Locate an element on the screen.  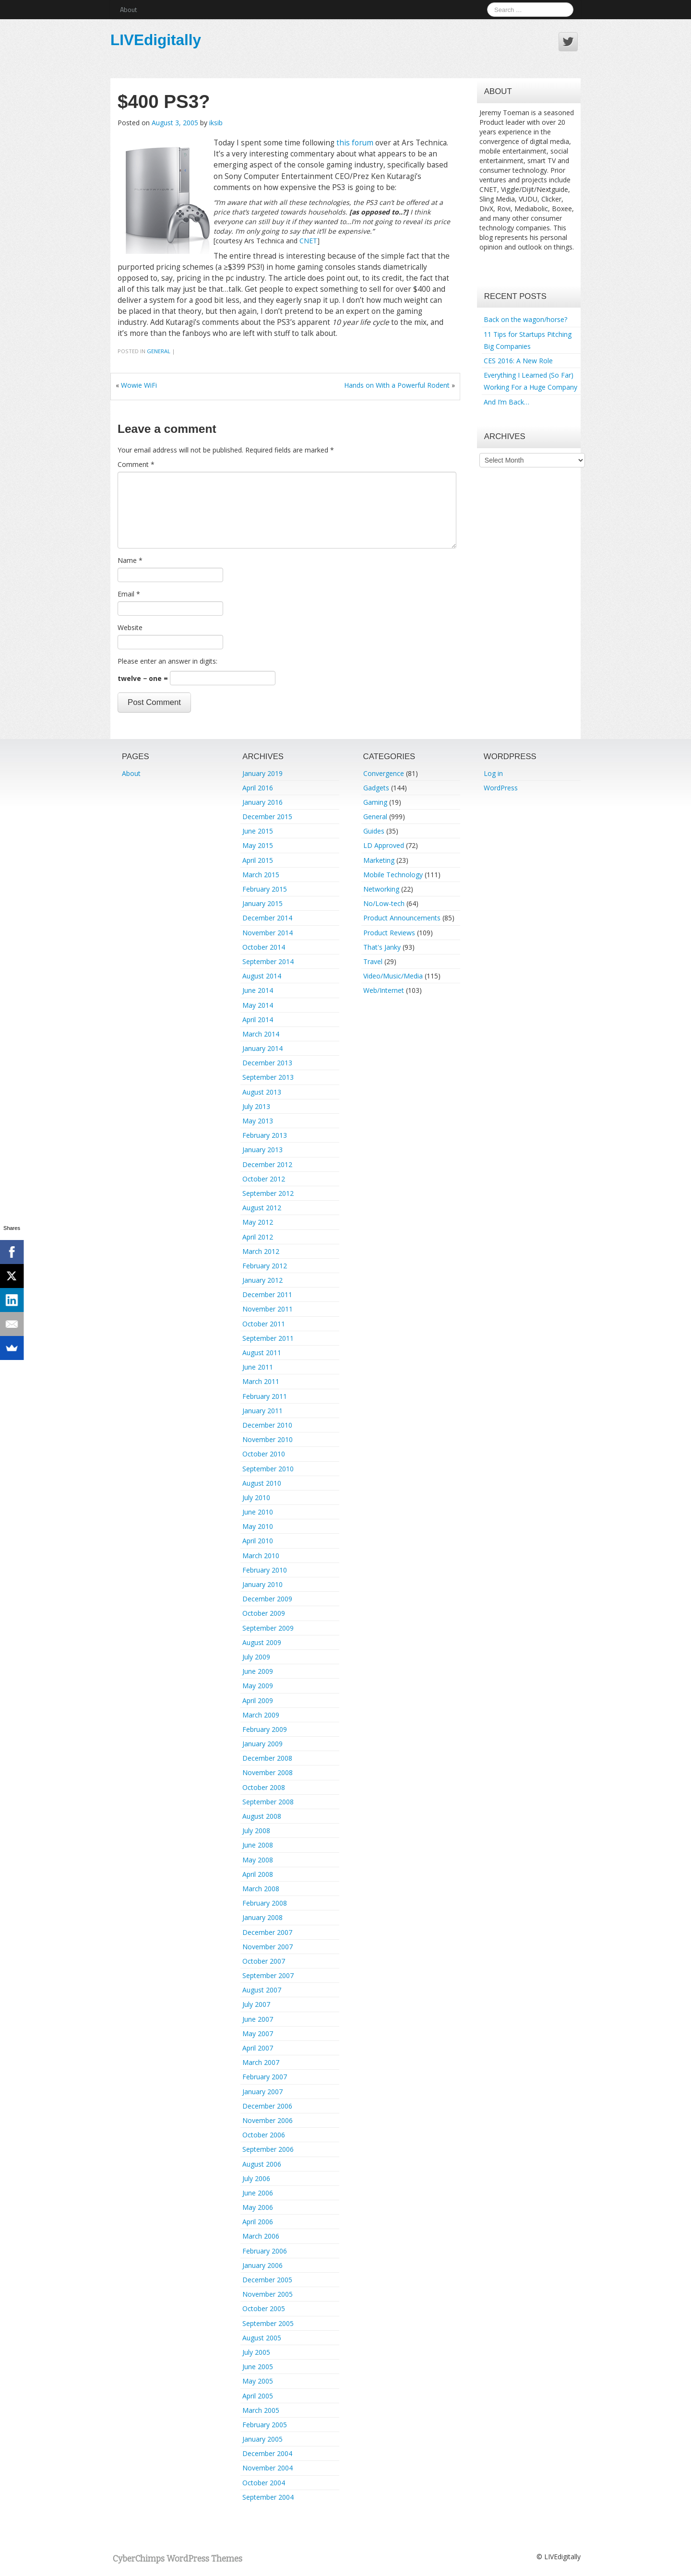
October 2014 is located at coordinates (263, 947).